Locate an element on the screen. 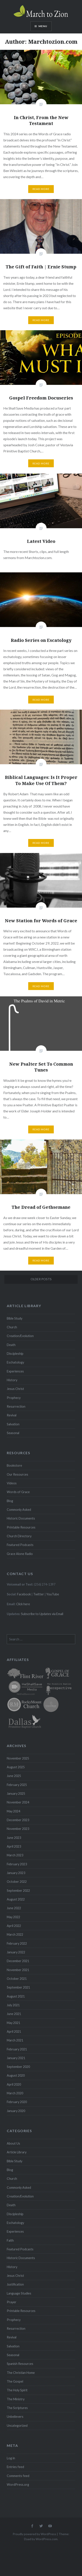  Featured Podcasts is located at coordinates (20, 1545).